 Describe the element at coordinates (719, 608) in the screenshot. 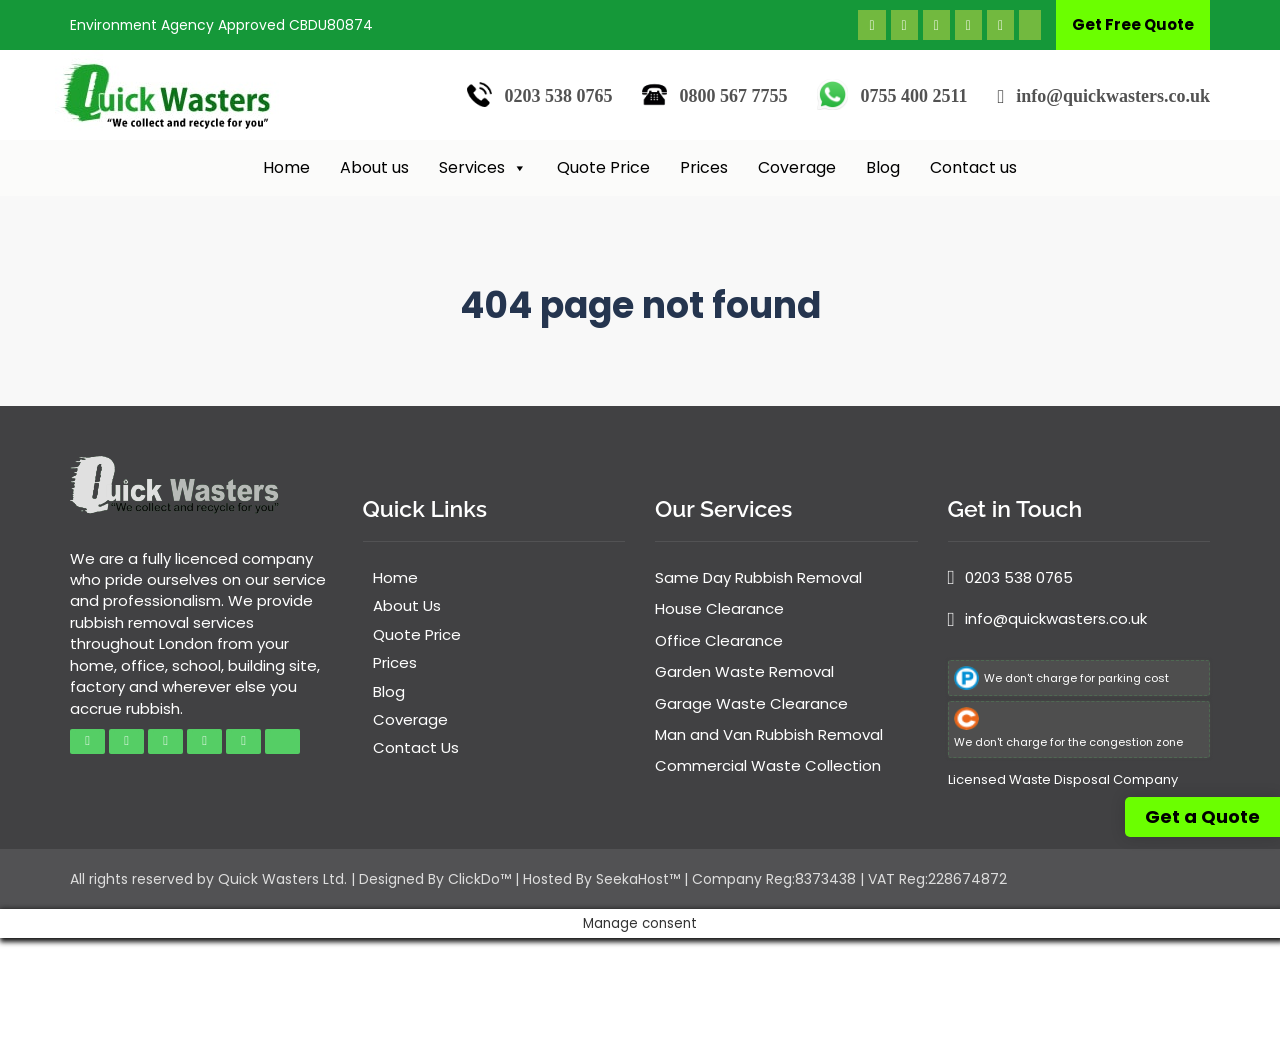

I see `House Clearance` at that location.